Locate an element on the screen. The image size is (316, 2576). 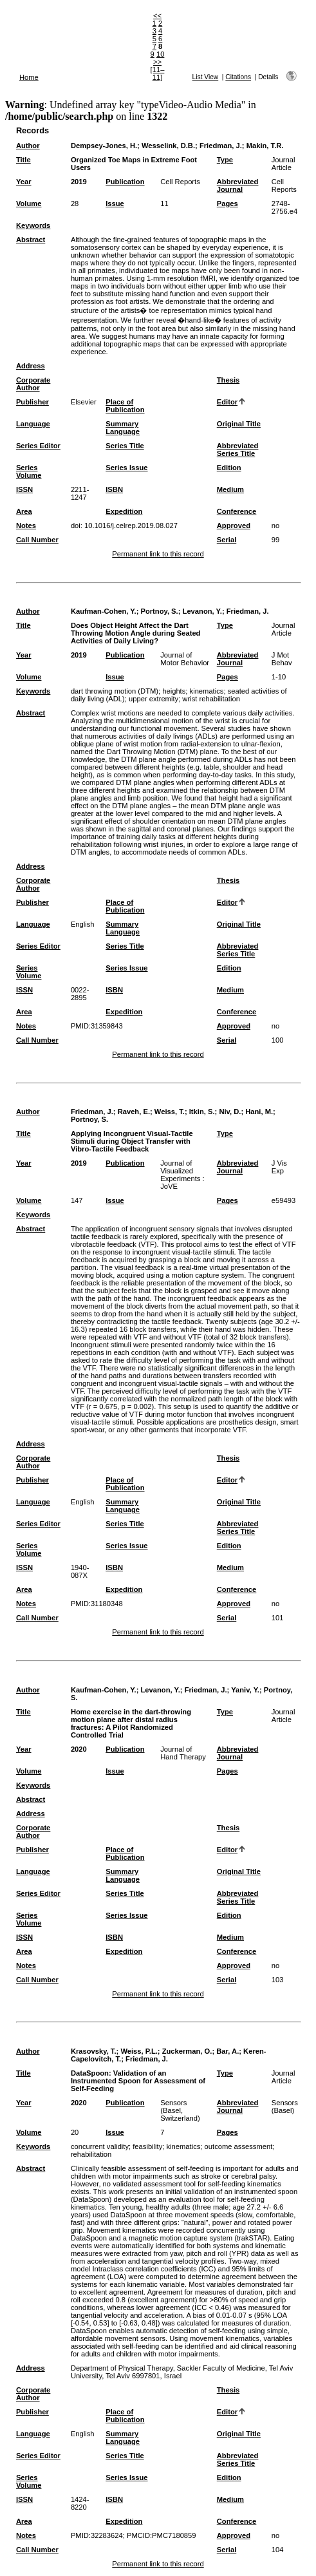
Year is located at coordinates (24, 181).